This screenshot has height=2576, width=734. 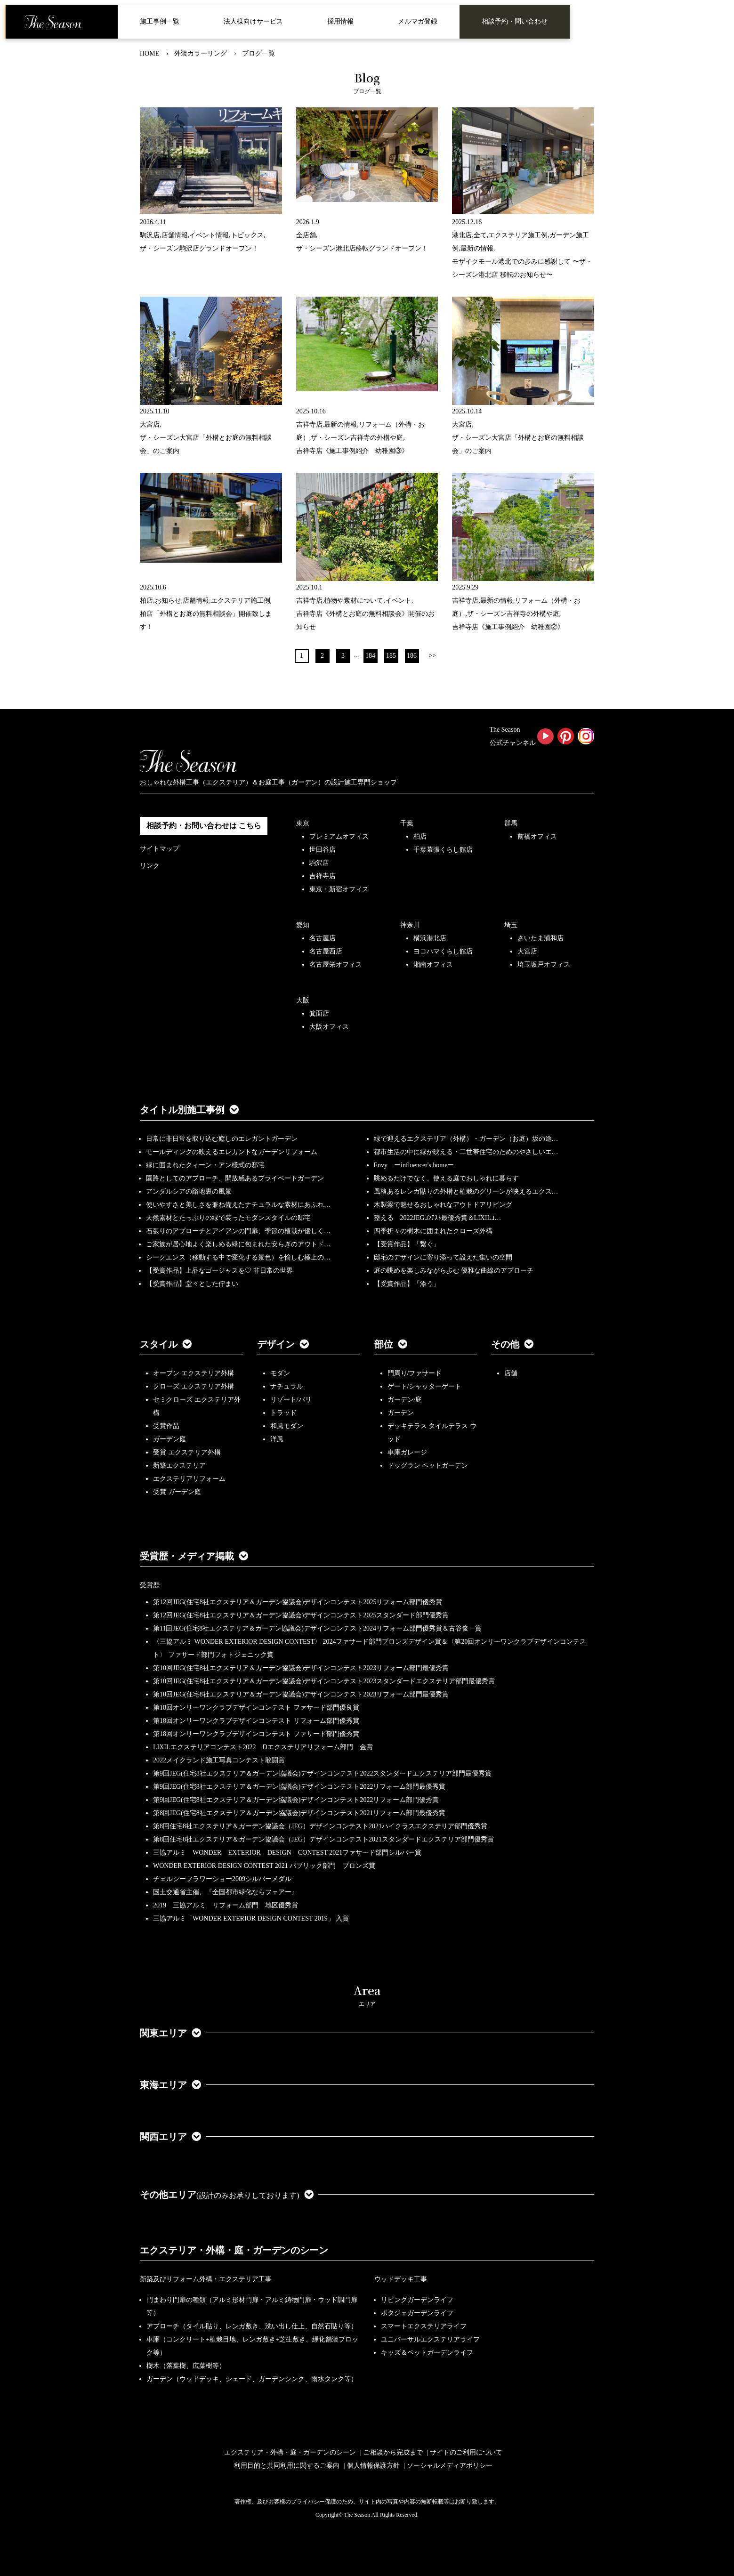 I want to click on 東海エリア [button], so click(x=170, y=2085).